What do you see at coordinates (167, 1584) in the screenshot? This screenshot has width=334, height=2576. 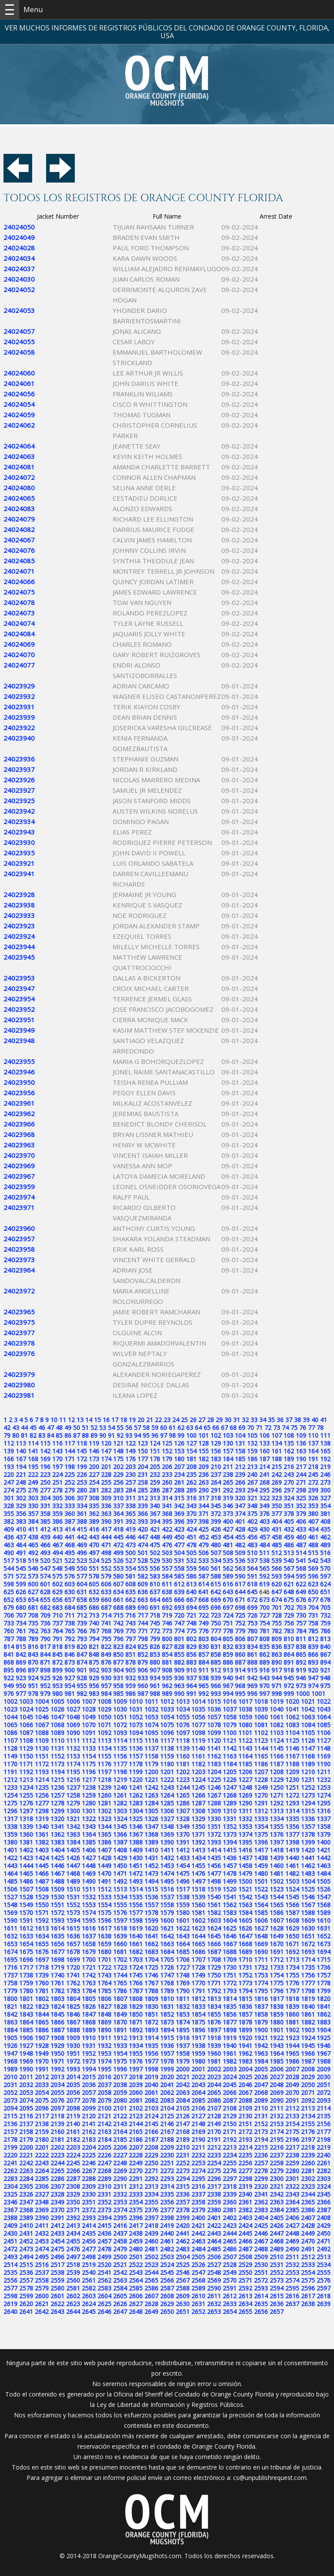 I see `611` at bounding box center [167, 1584].